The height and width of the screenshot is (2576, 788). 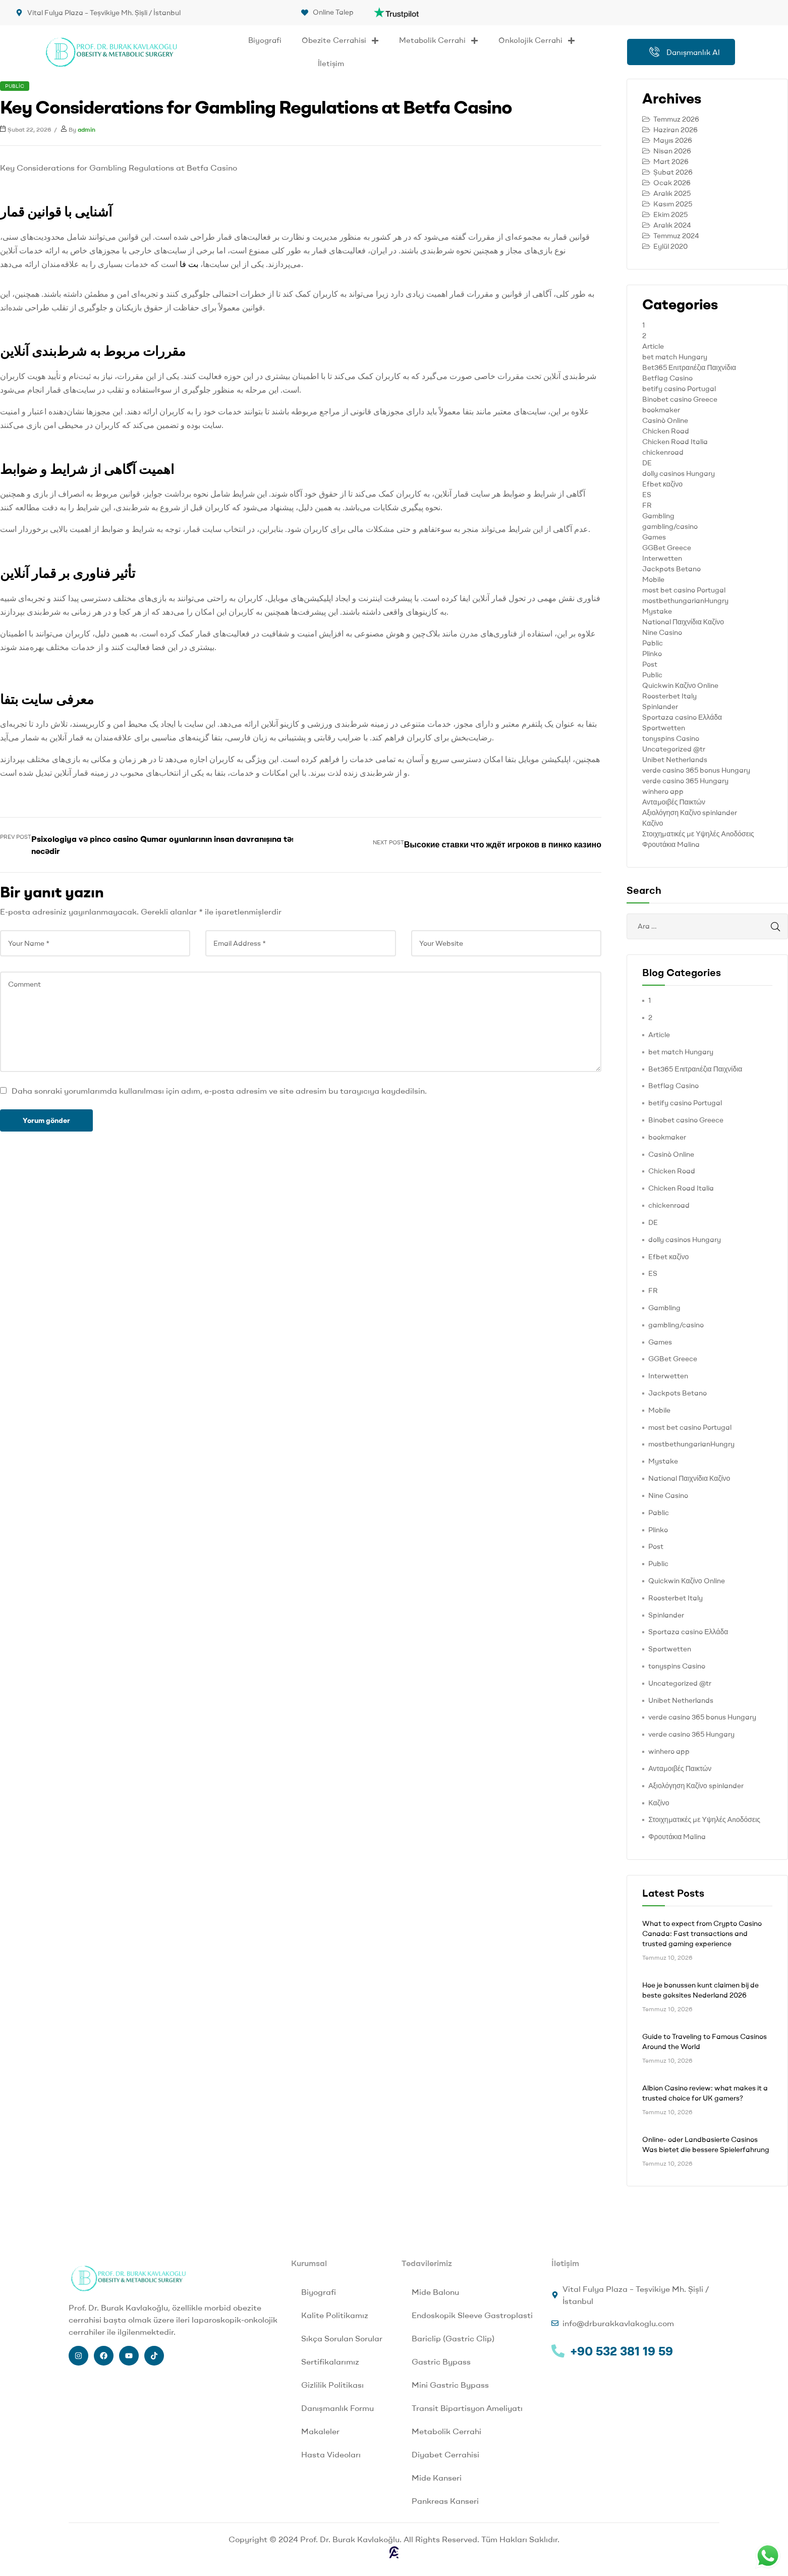 What do you see at coordinates (679, 399) in the screenshot?
I see `Binobet casino Greece` at bounding box center [679, 399].